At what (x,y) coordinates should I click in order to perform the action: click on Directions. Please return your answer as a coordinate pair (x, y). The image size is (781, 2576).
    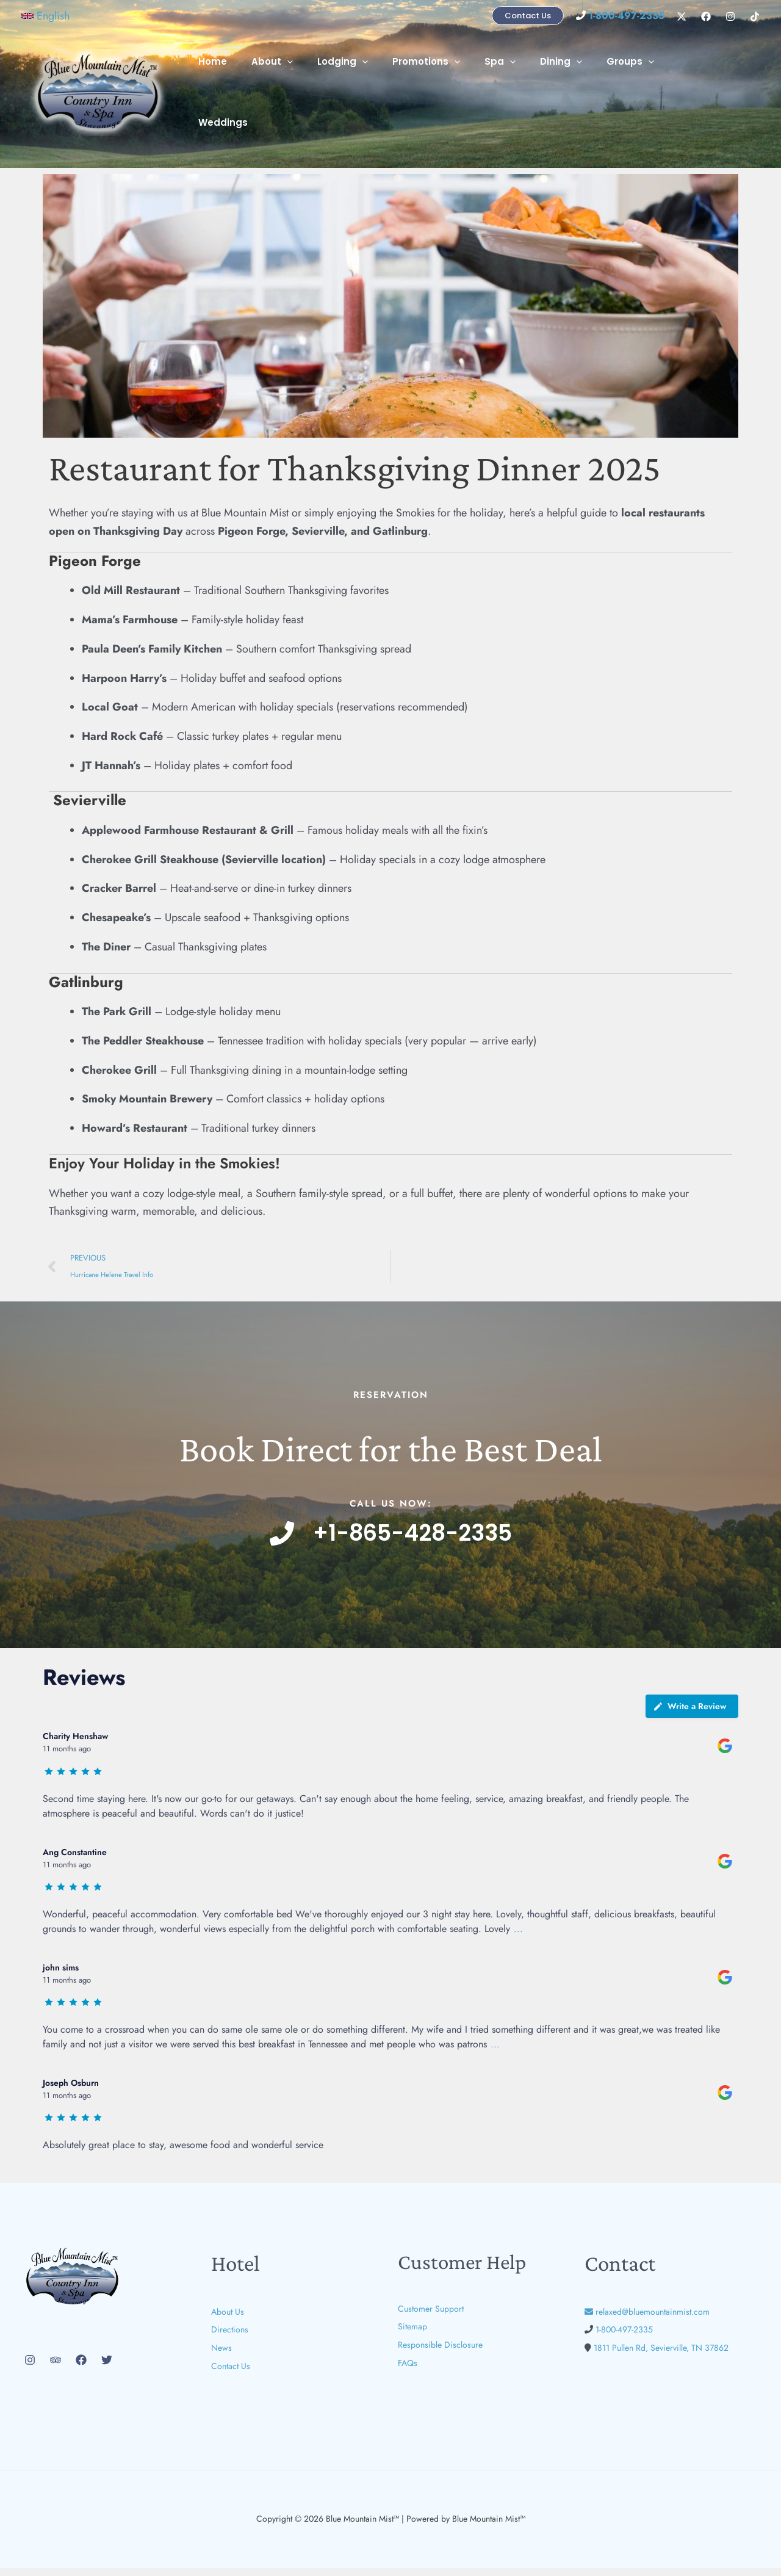
    Looking at the image, I should click on (229, 2338).